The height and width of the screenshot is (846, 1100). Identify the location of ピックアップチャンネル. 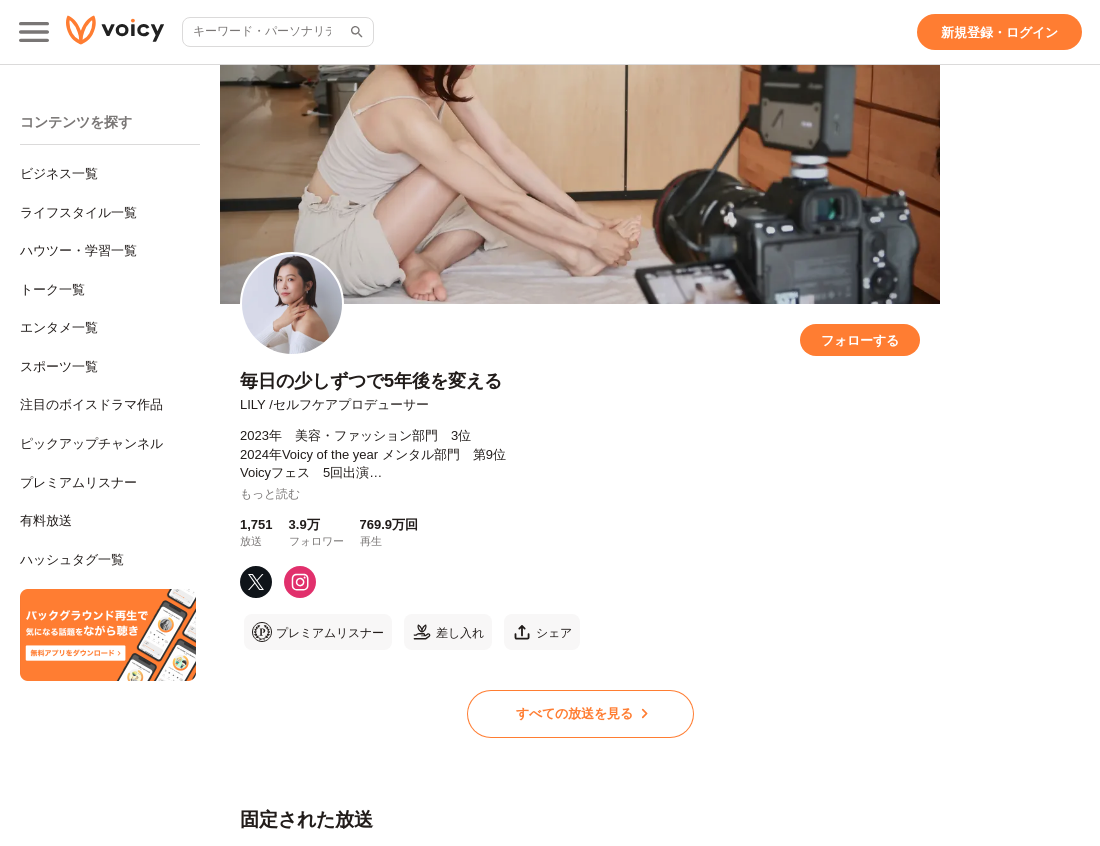
(91, 443).